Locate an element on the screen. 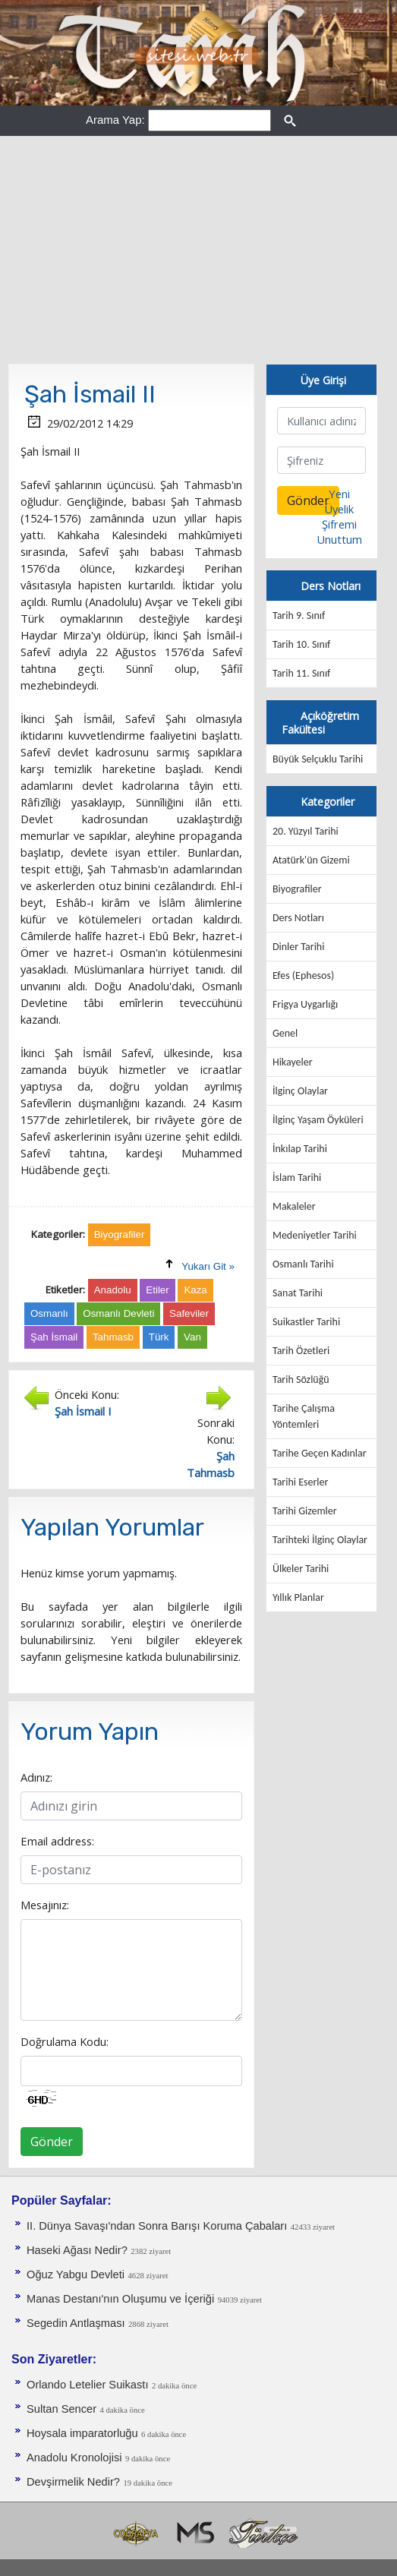 Image resolution: width=397 pixels, height=2576 pixels. Şah İsmail is located at coordinates (53, 1337).